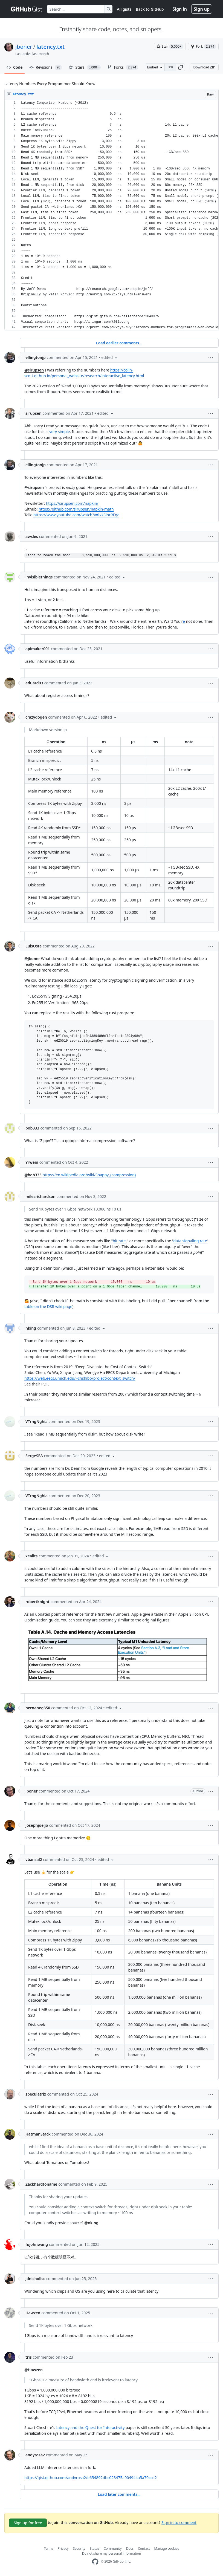  What do you see at coordinates (190, 1240) in the screenshot?
I see `data signaling rate` at bounding box center [190, 1240].